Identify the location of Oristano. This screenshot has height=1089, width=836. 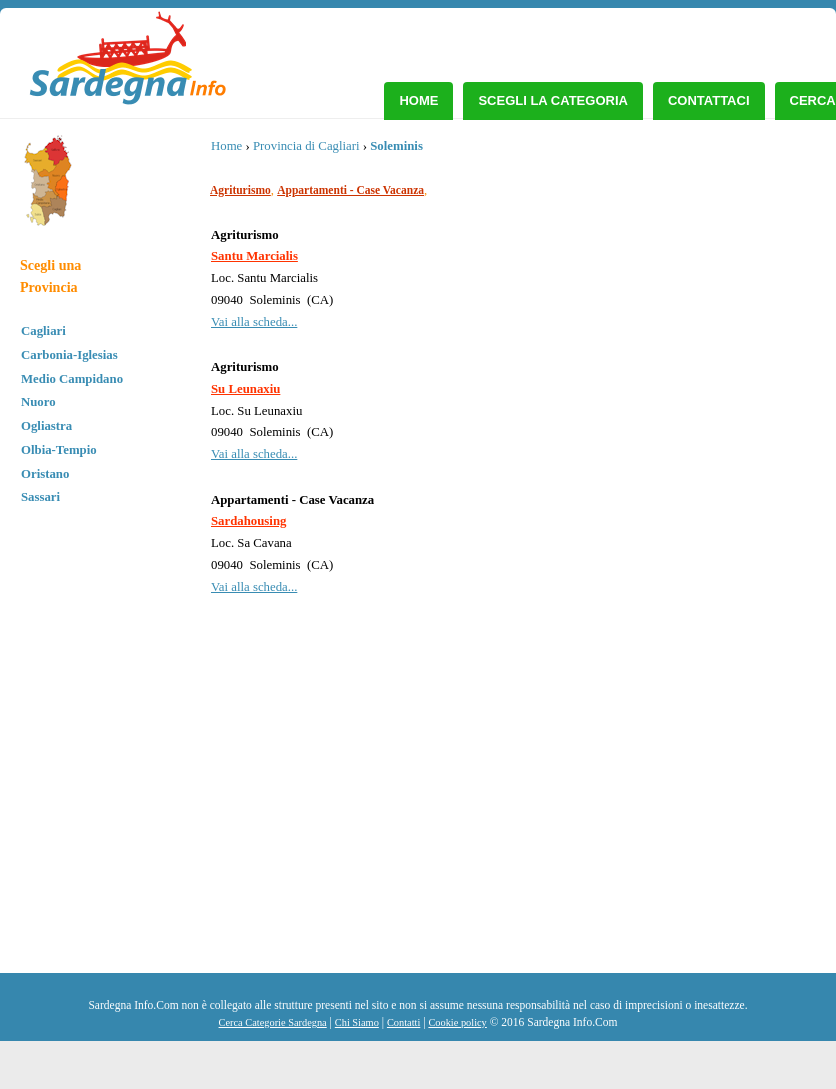
(45, 474).